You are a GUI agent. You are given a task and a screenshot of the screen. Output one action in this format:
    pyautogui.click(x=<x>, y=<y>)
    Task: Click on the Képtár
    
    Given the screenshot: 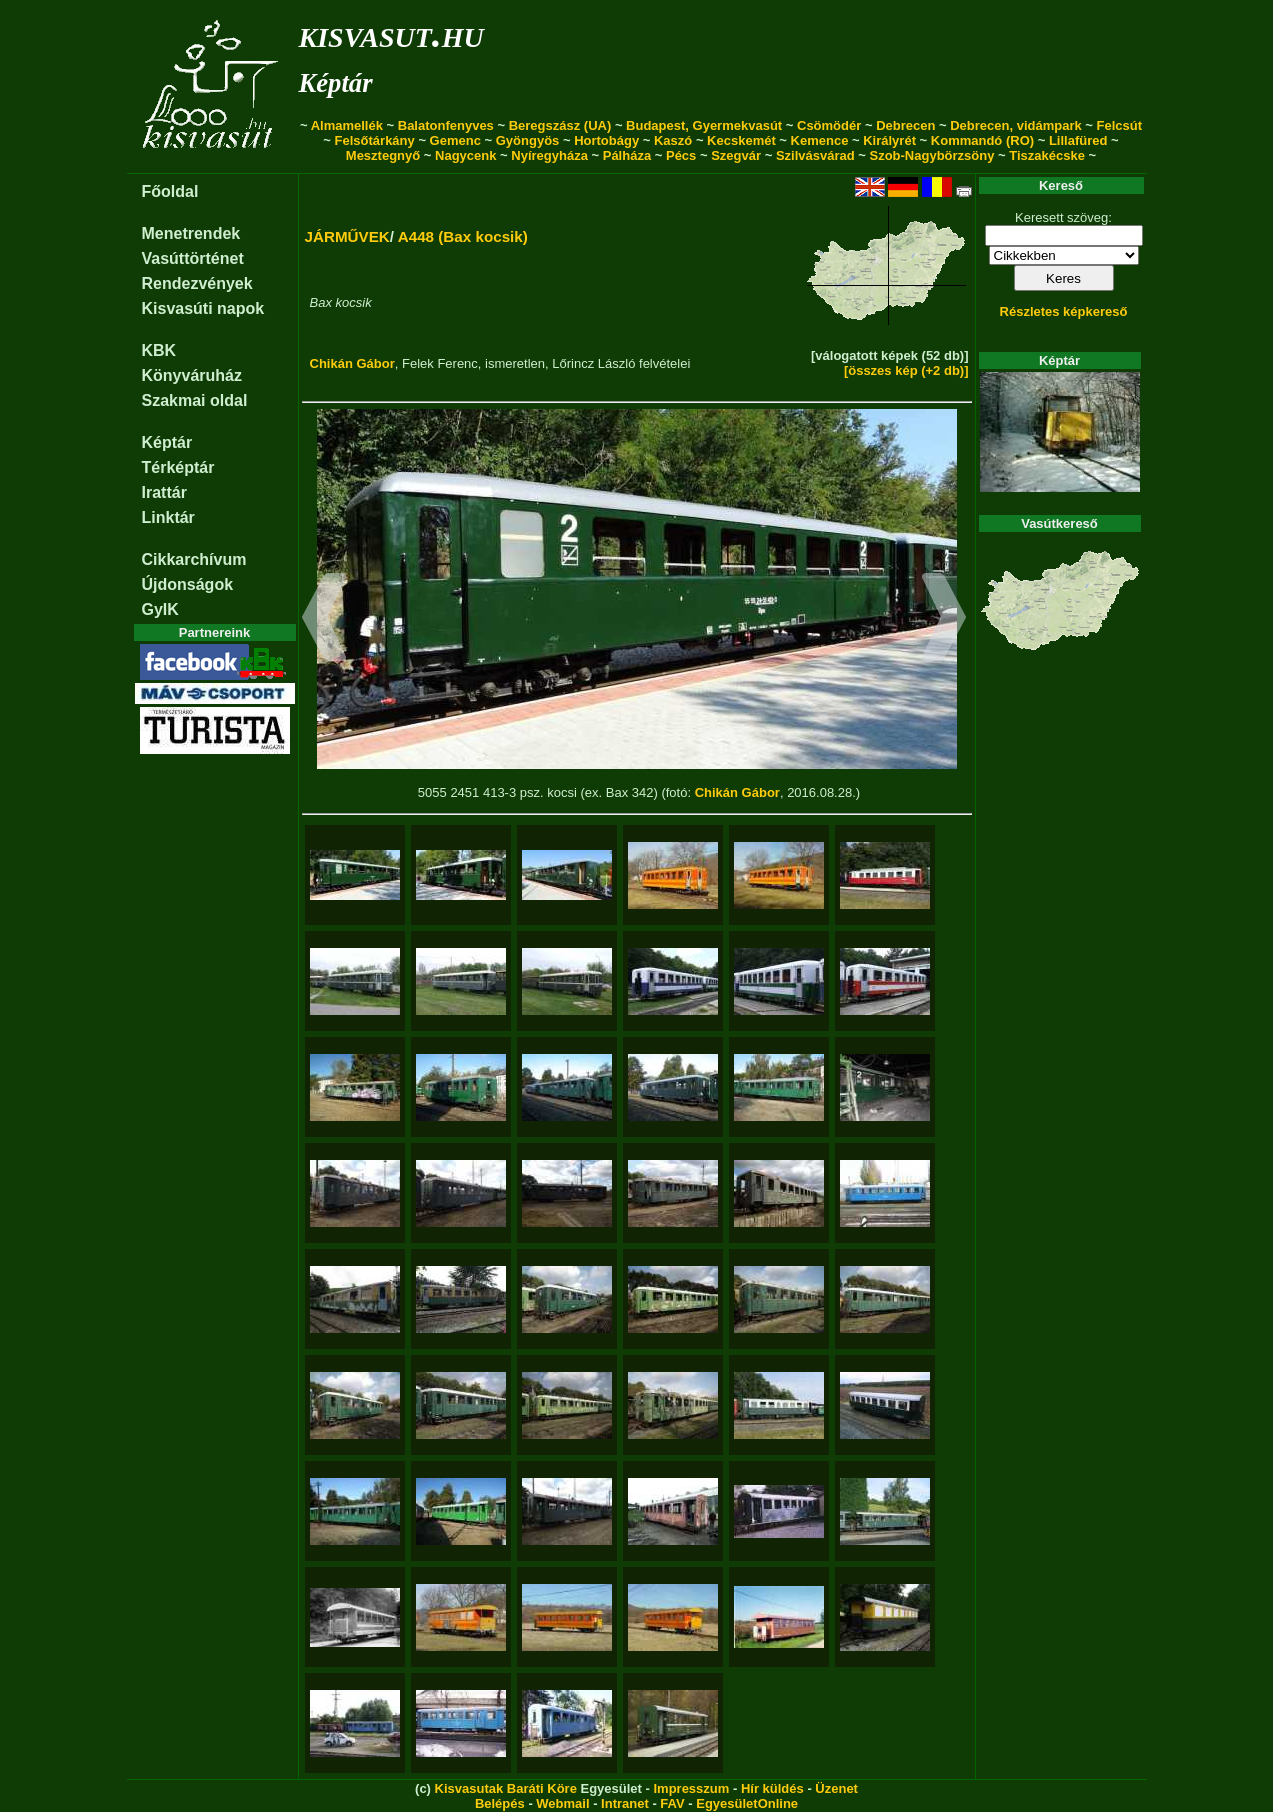 What is the action you would take?
    pyautogui.click(x=336, y=83)
    